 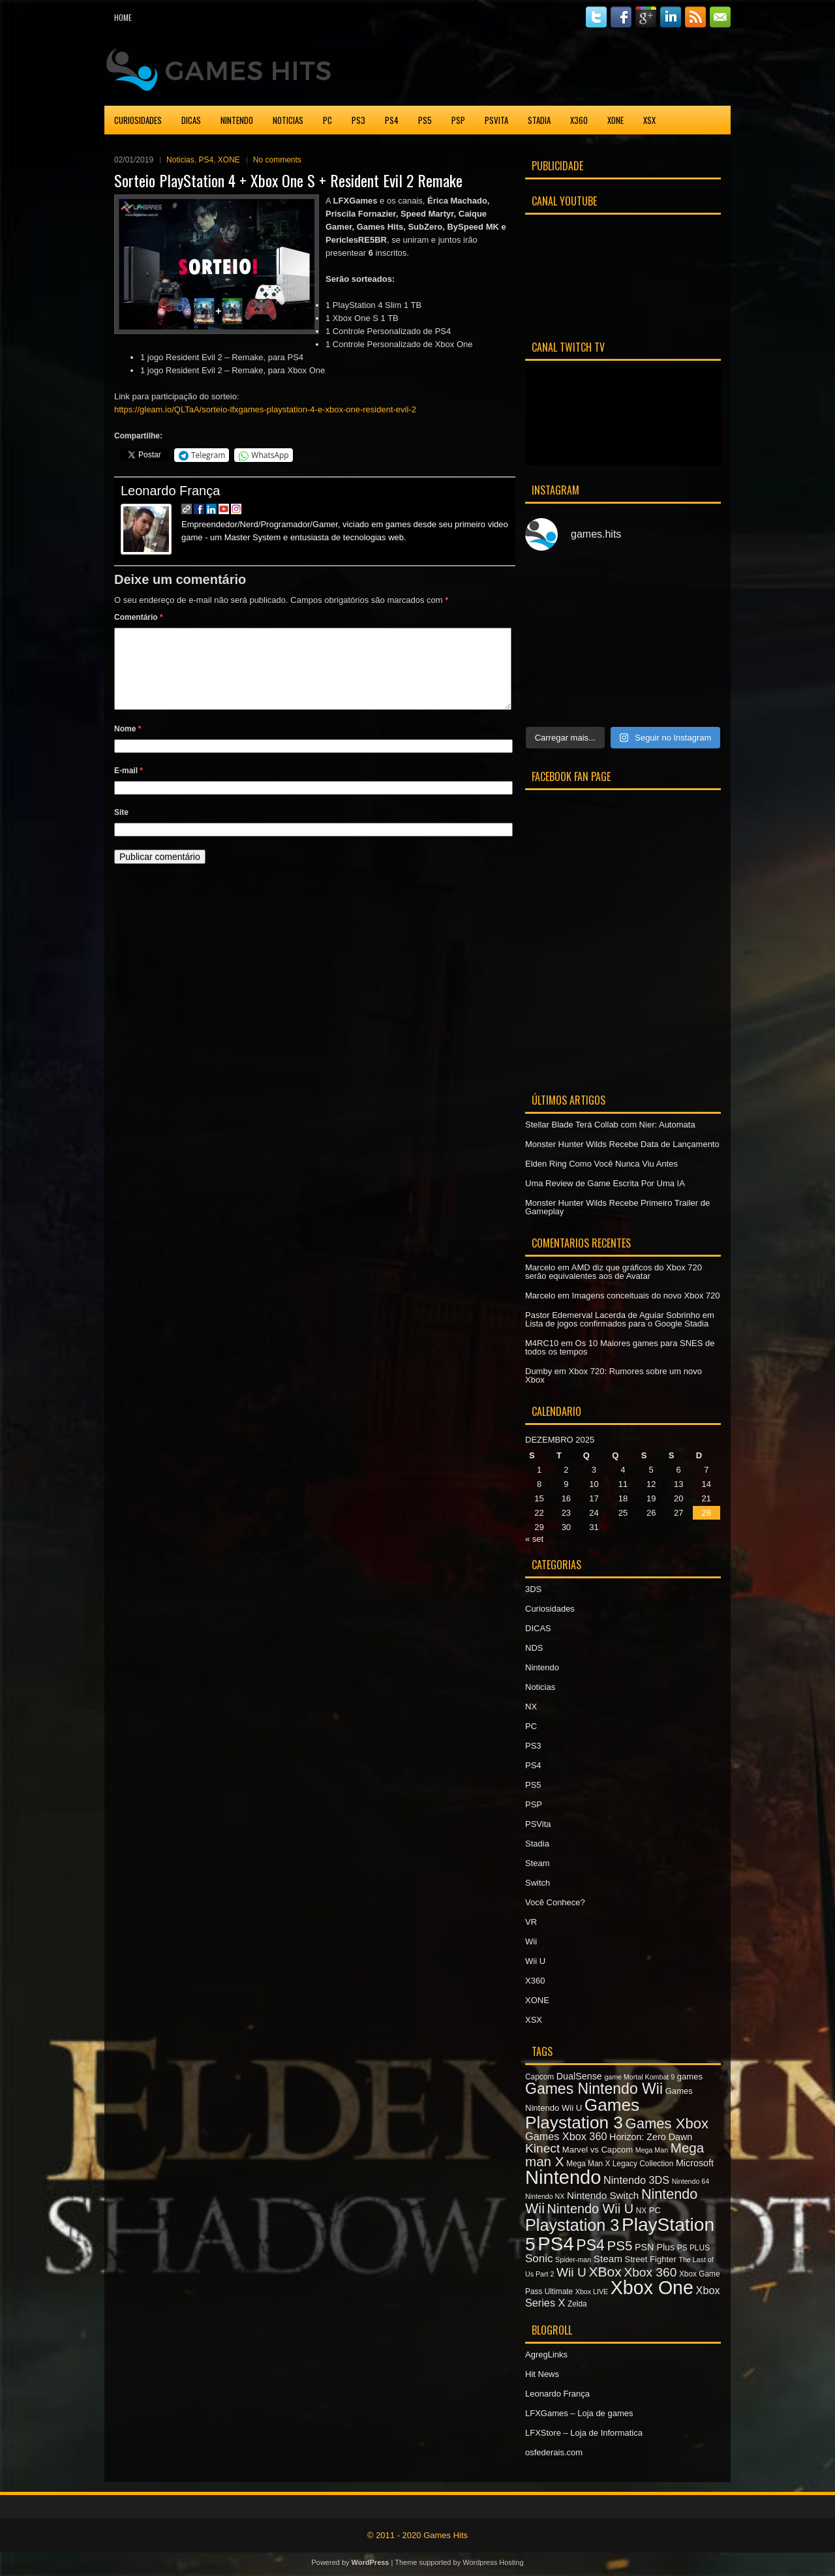 I want to click on Elden Ring Como Você Nunca Viu Antes, so click(x=601, y=1164).